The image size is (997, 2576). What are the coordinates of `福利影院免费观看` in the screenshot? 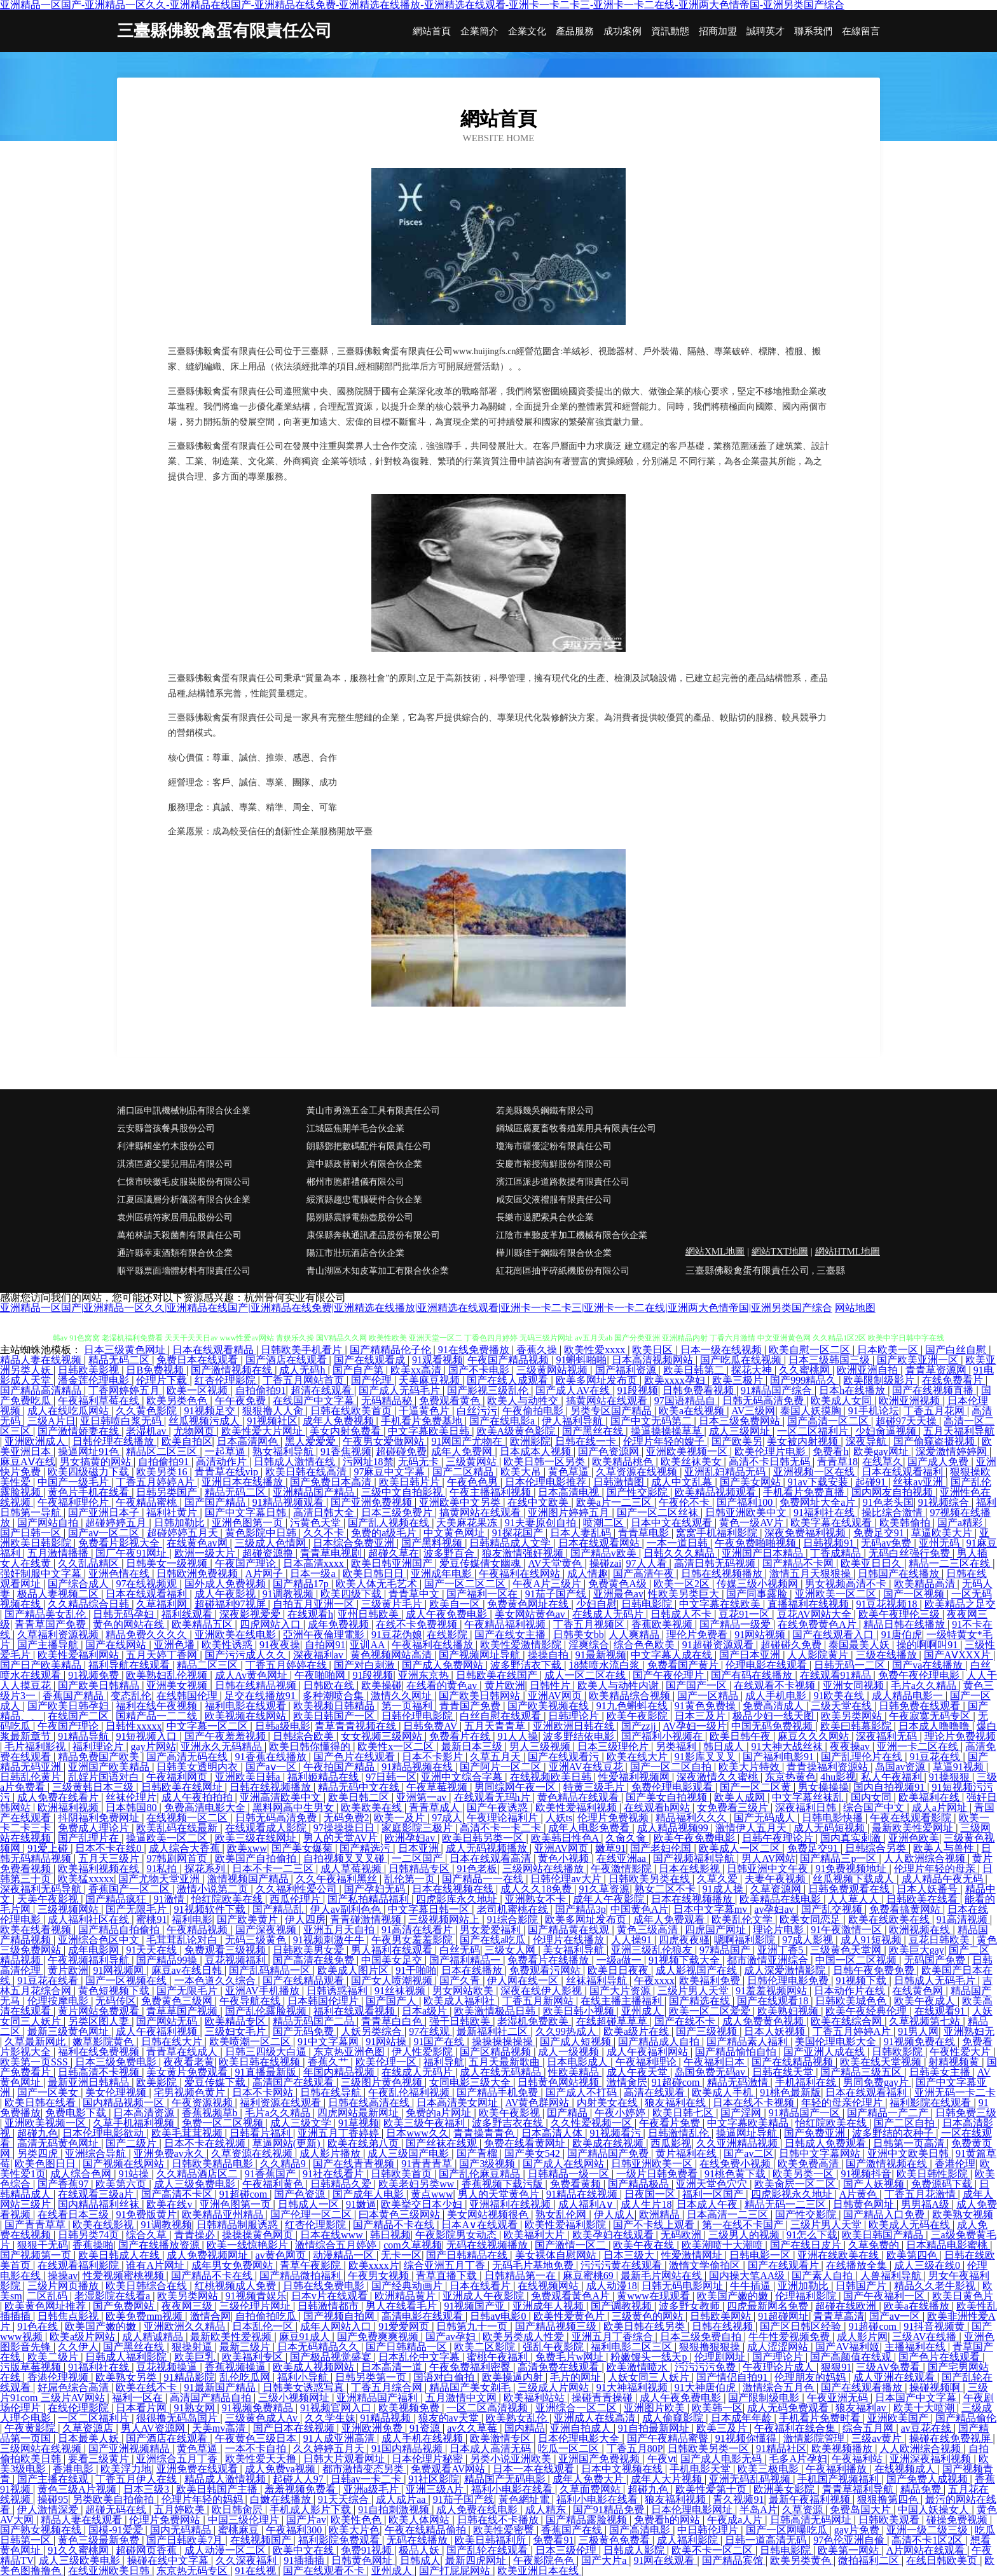 It's located at (340, 2540).